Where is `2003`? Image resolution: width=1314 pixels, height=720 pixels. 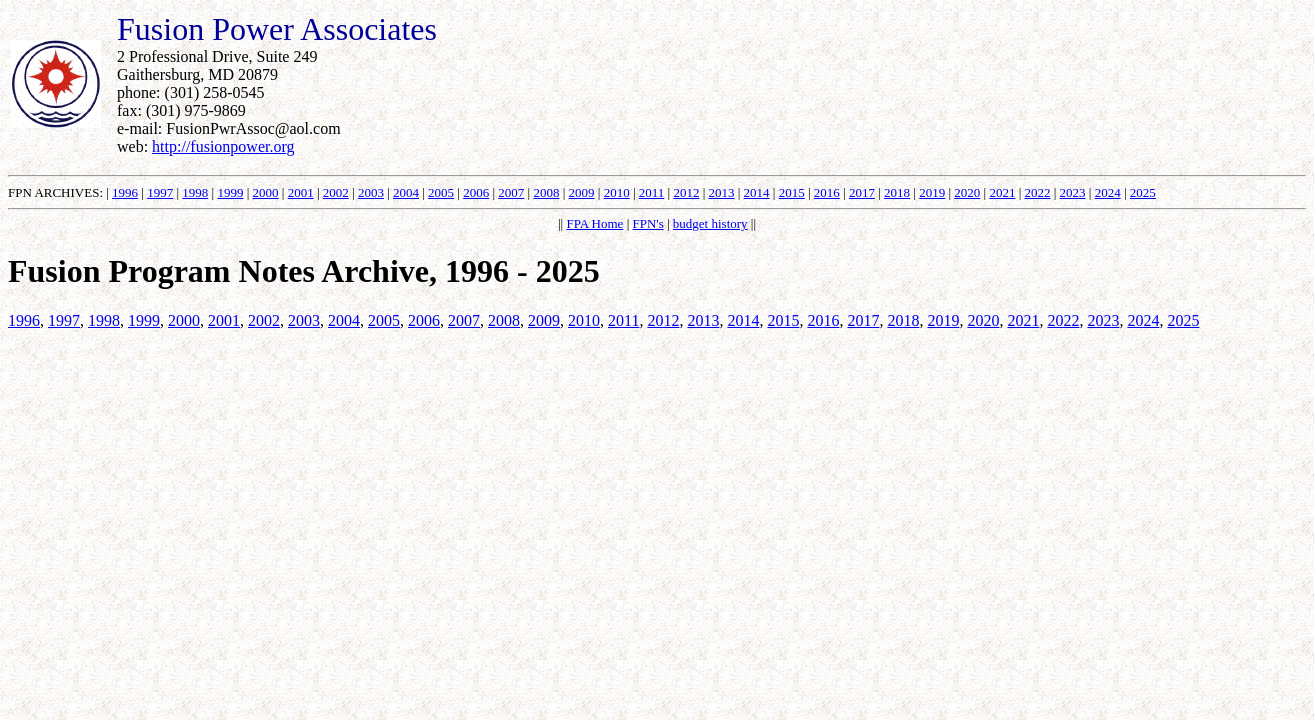 2003 is located at coordinates (371, 192).